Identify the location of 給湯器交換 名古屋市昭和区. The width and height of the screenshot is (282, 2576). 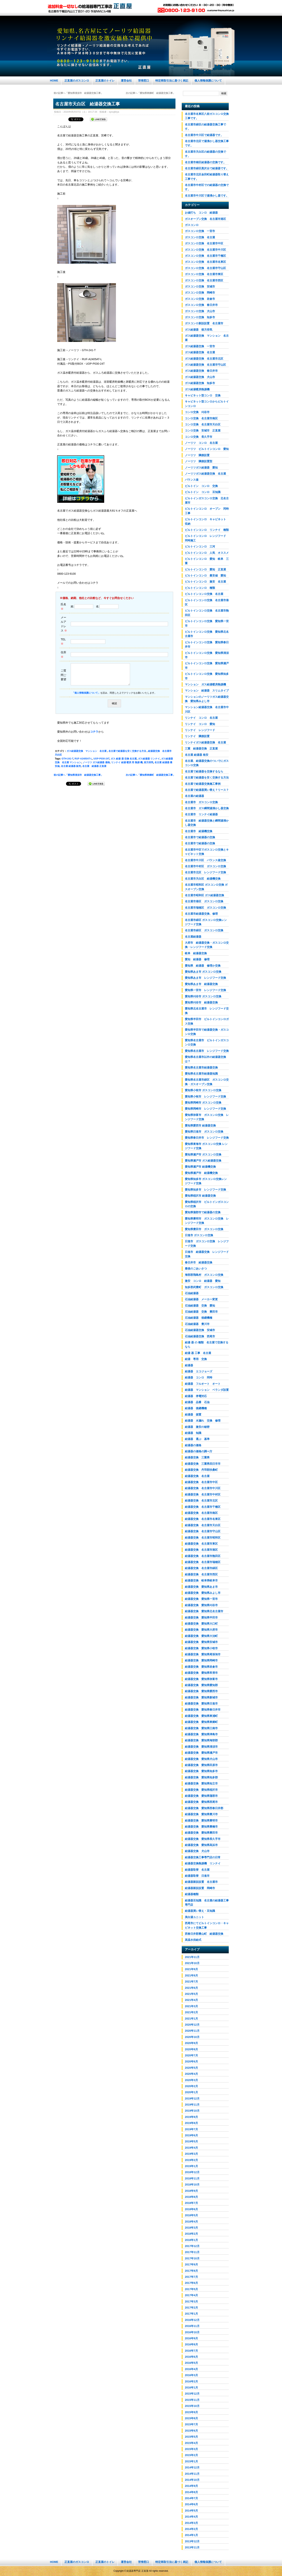
(203, 1537).